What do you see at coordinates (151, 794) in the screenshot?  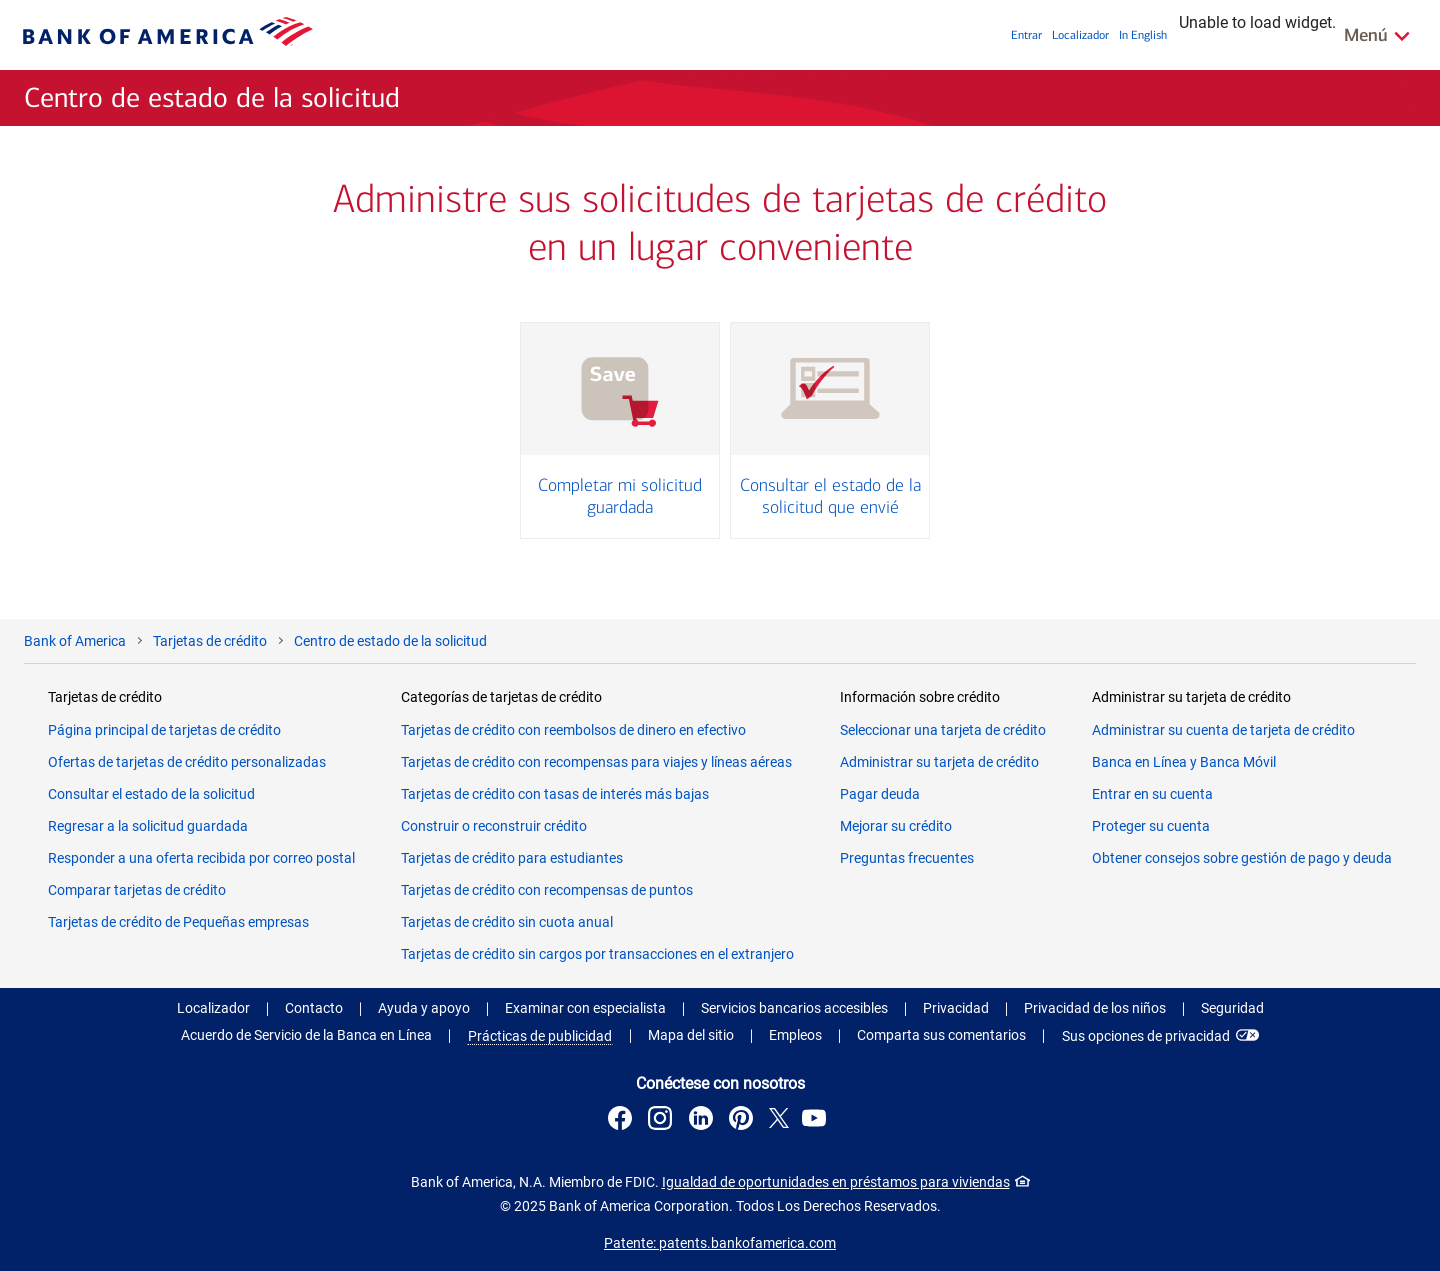 I see `Consultar el estado de la solicitud` at bounding box center [151, 794].